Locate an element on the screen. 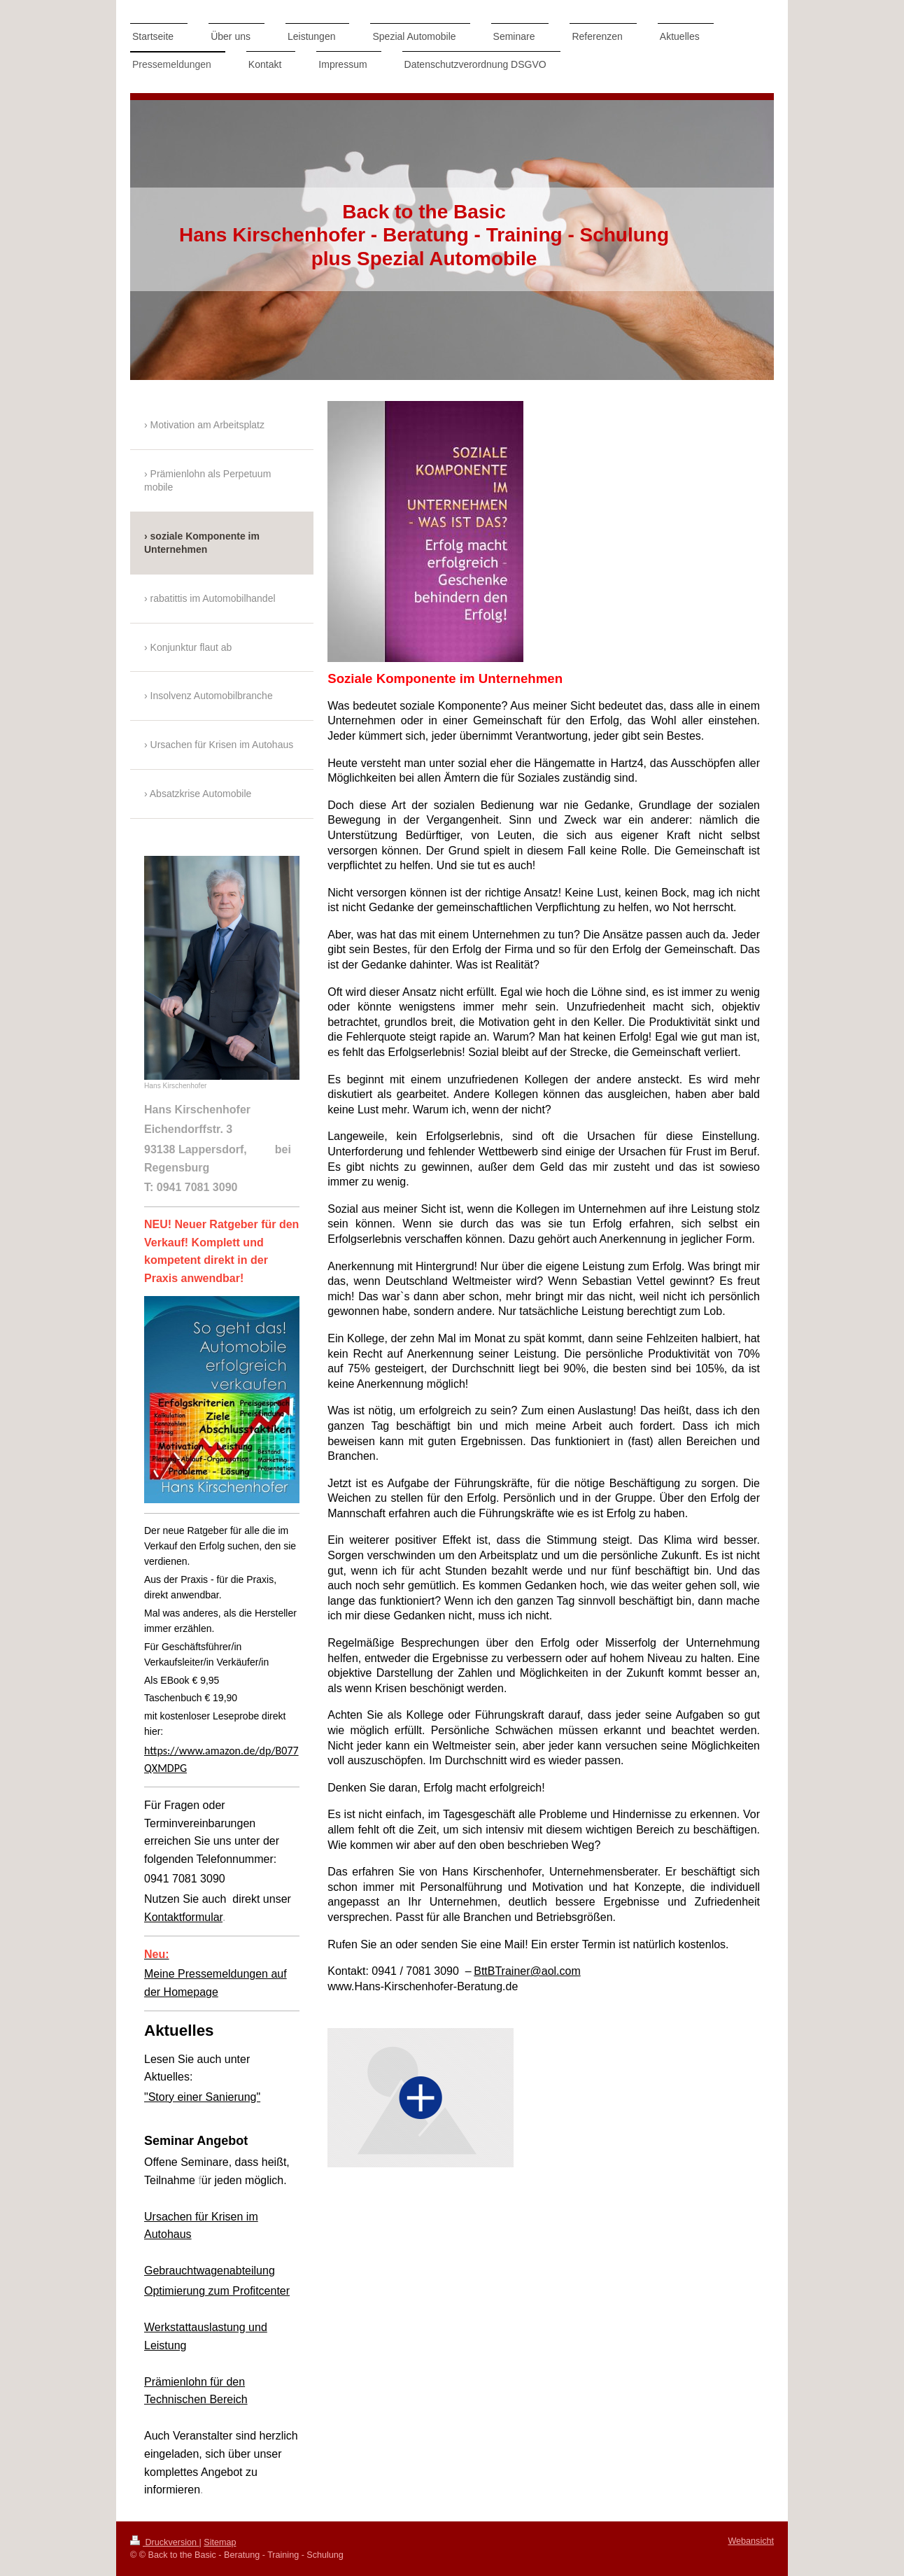 The height and width of the screenshot is (2576, 904). Gebrauchtwagenabteilung is located at coordinates (209, 2270).